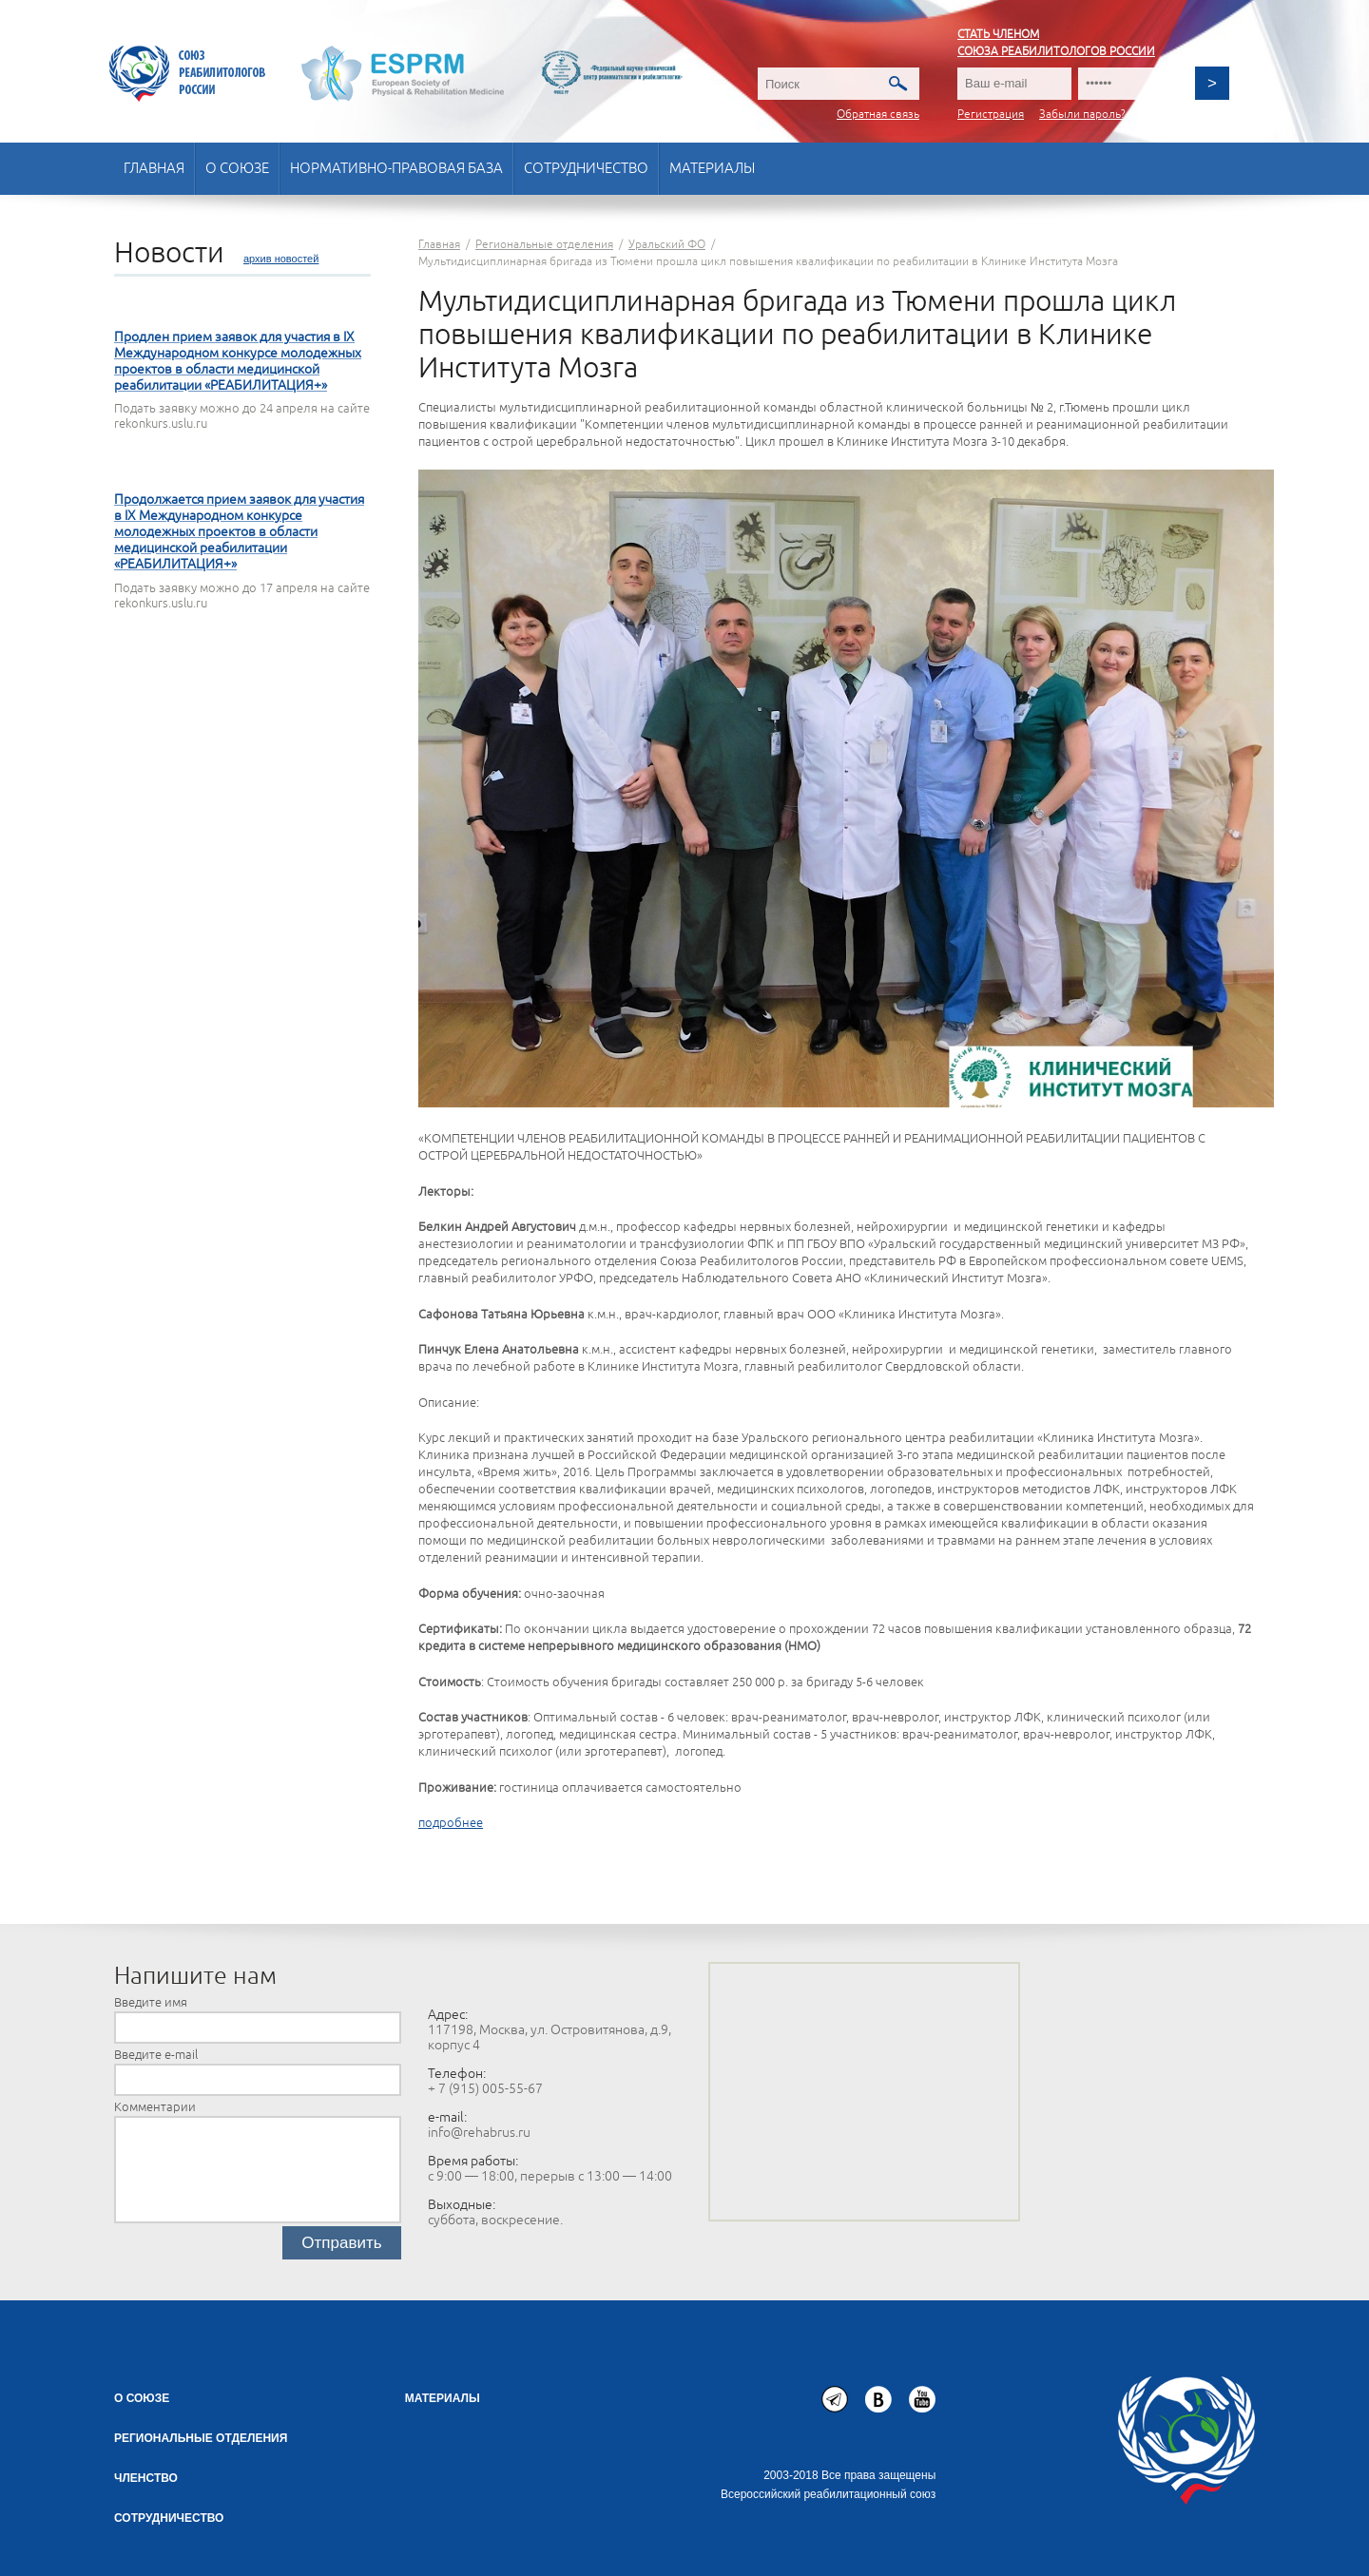 This screenshot has width=1369, height=2576. Describe the element at coordinates (878, 114) in the screenshot. I see `Обратная связь` at that location.